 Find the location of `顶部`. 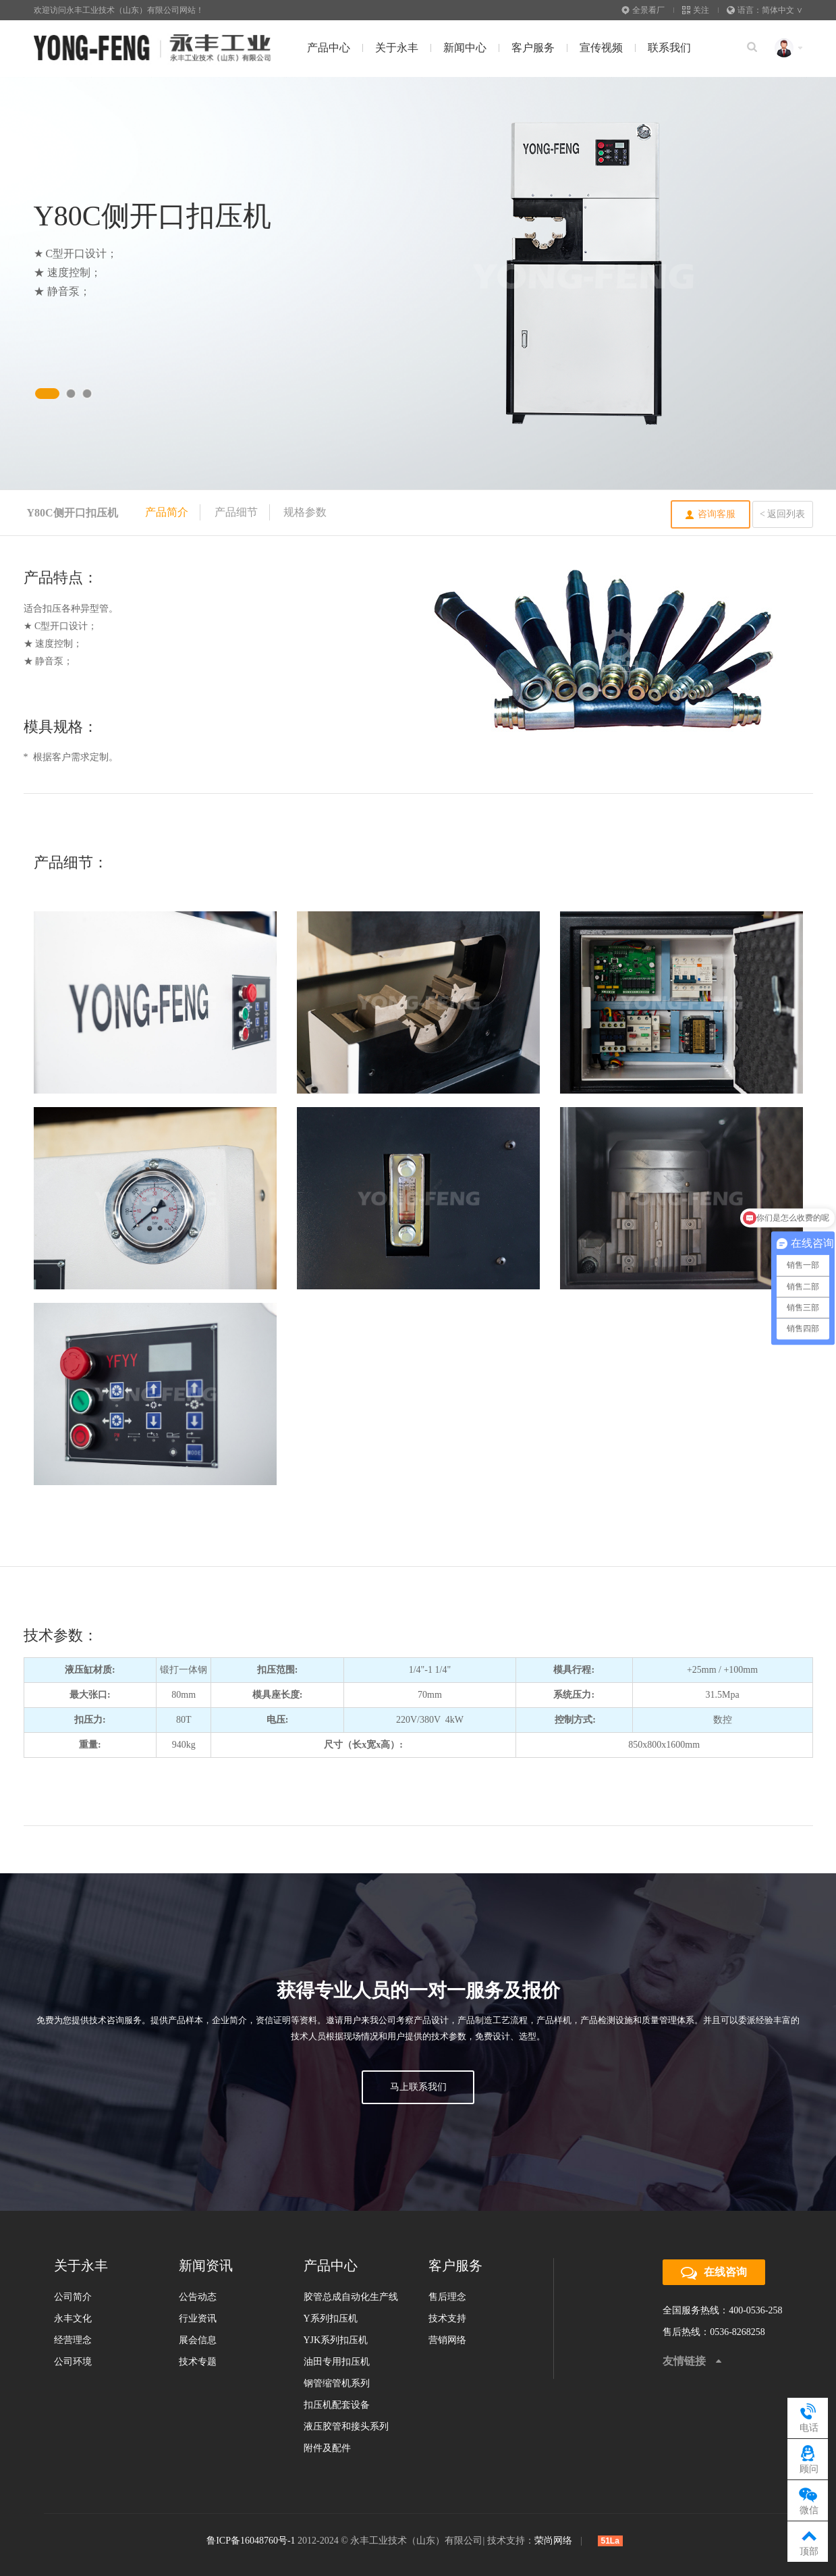

顶部 is located at coordinates (809, 2539).